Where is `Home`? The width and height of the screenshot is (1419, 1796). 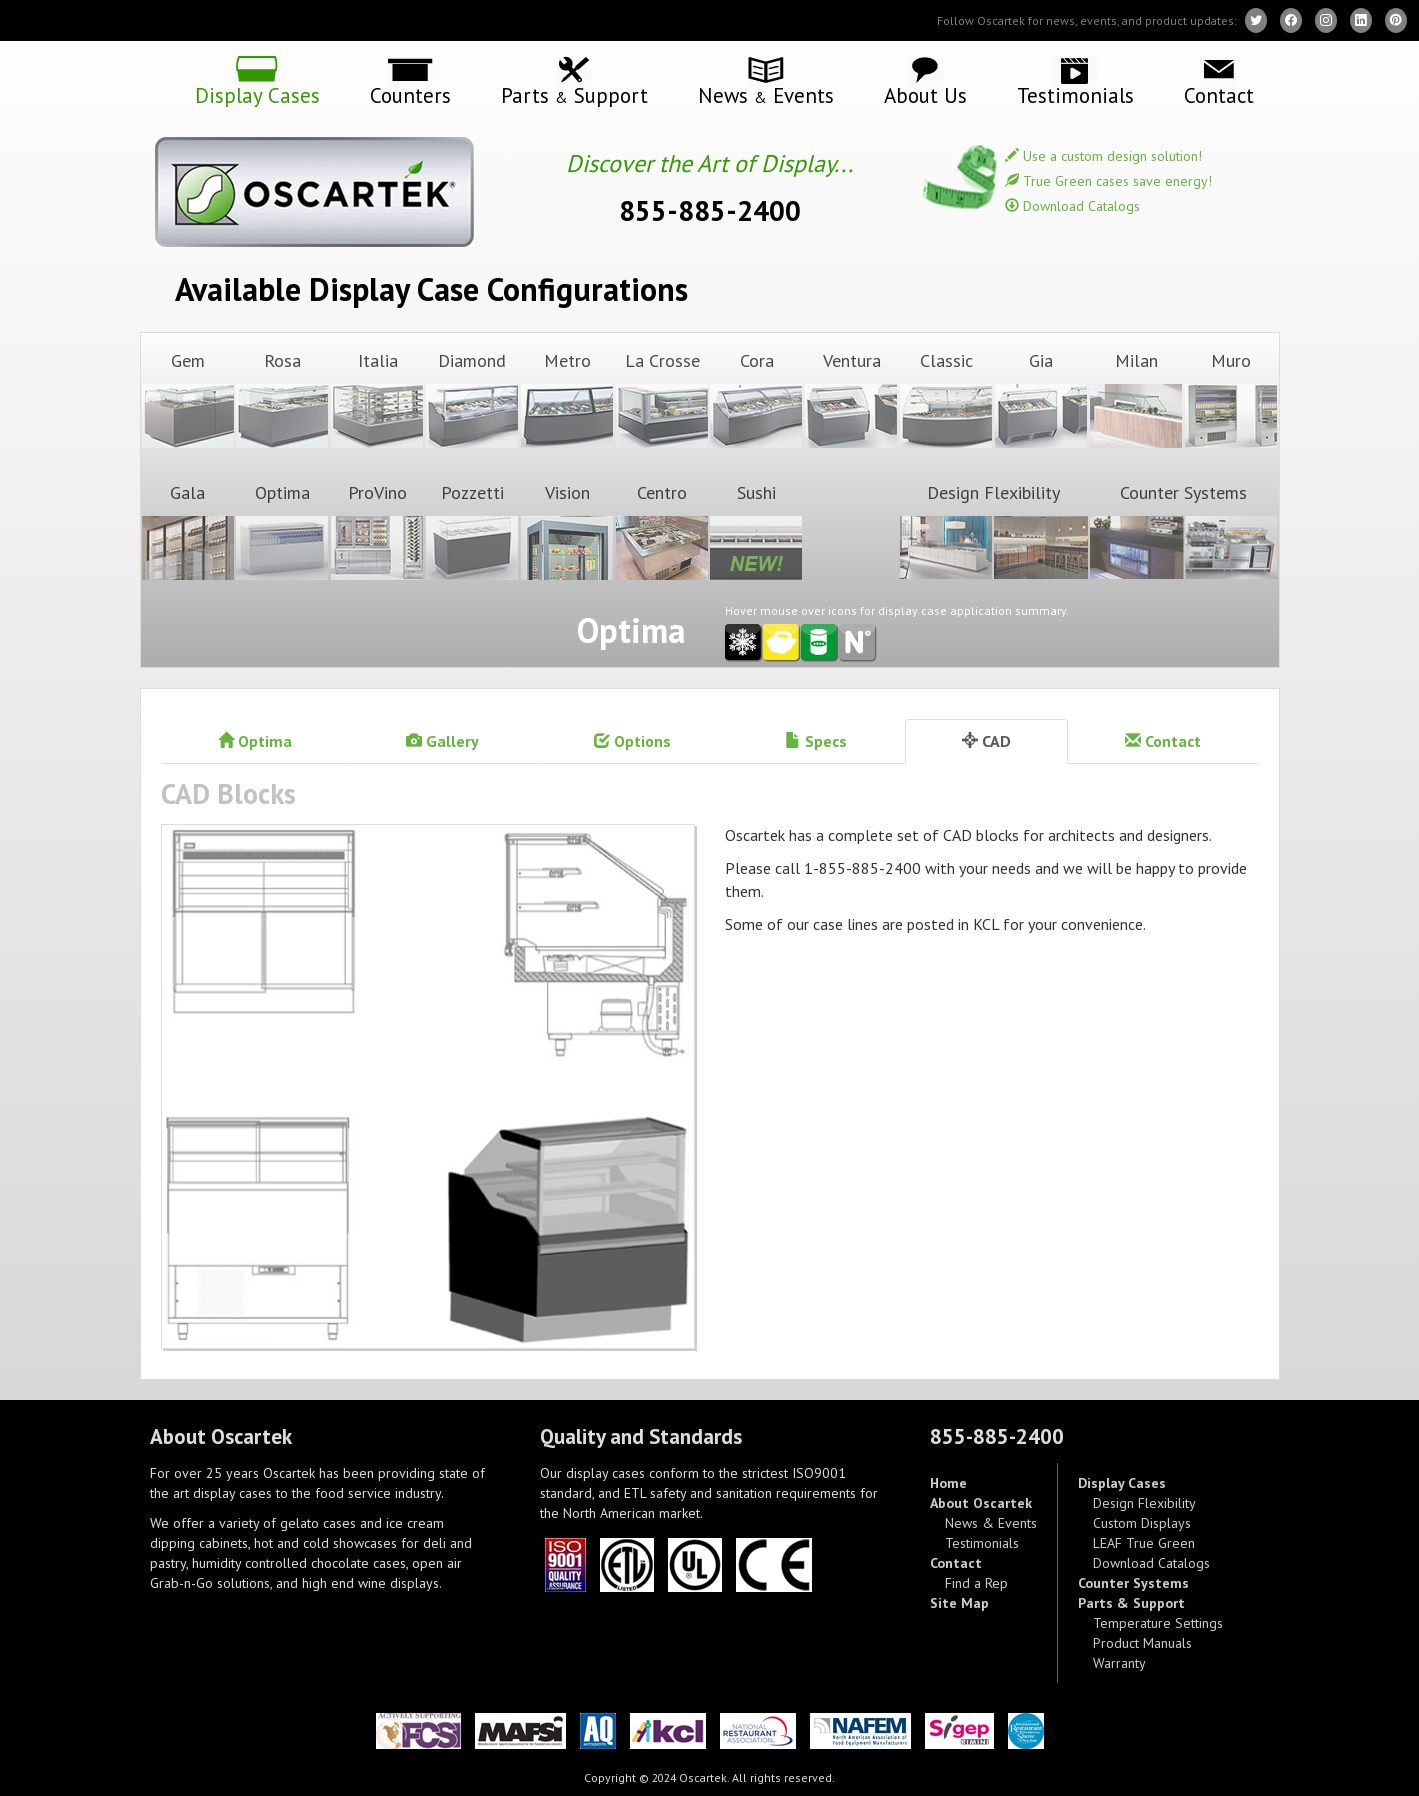 Home is located at coordinates (948, 1483).